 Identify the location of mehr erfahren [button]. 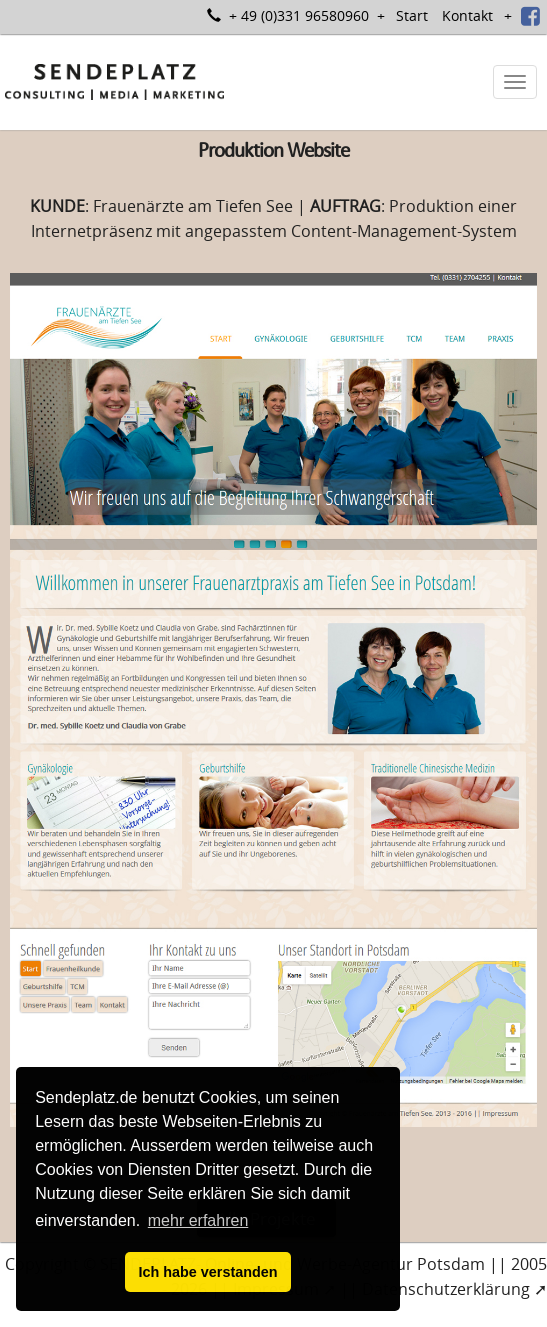
(198, 1220).